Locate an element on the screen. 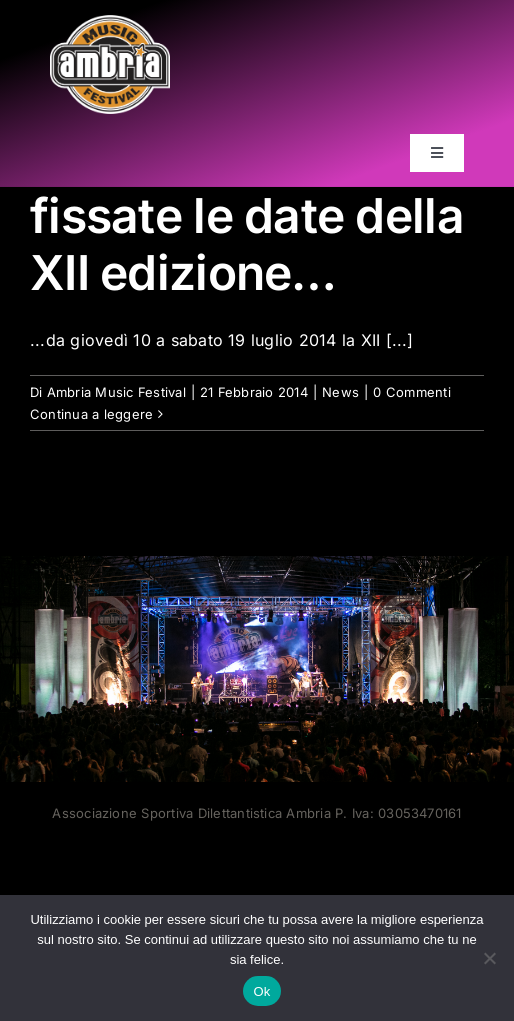 The width and height of the screenshot is (514, 1021). News is located at coordinates (340, 392).